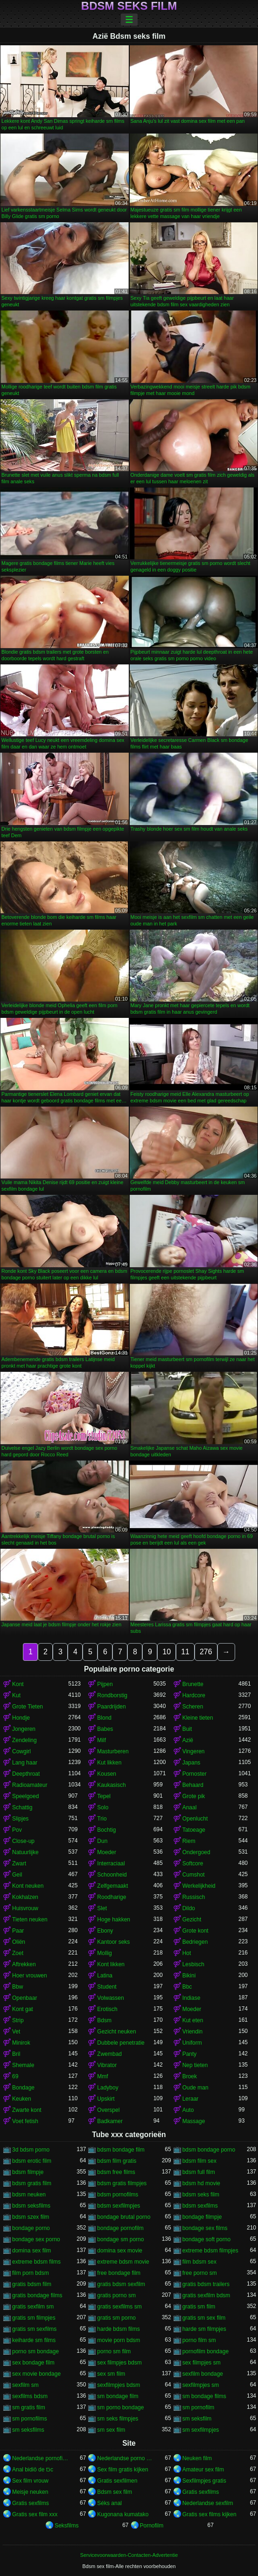 The width and height of the screenshot is (258, 2576). What do you see at coordinates (190, 2099) in the screenshot?
I see `Leraar` at bounding box center [190, 2099].